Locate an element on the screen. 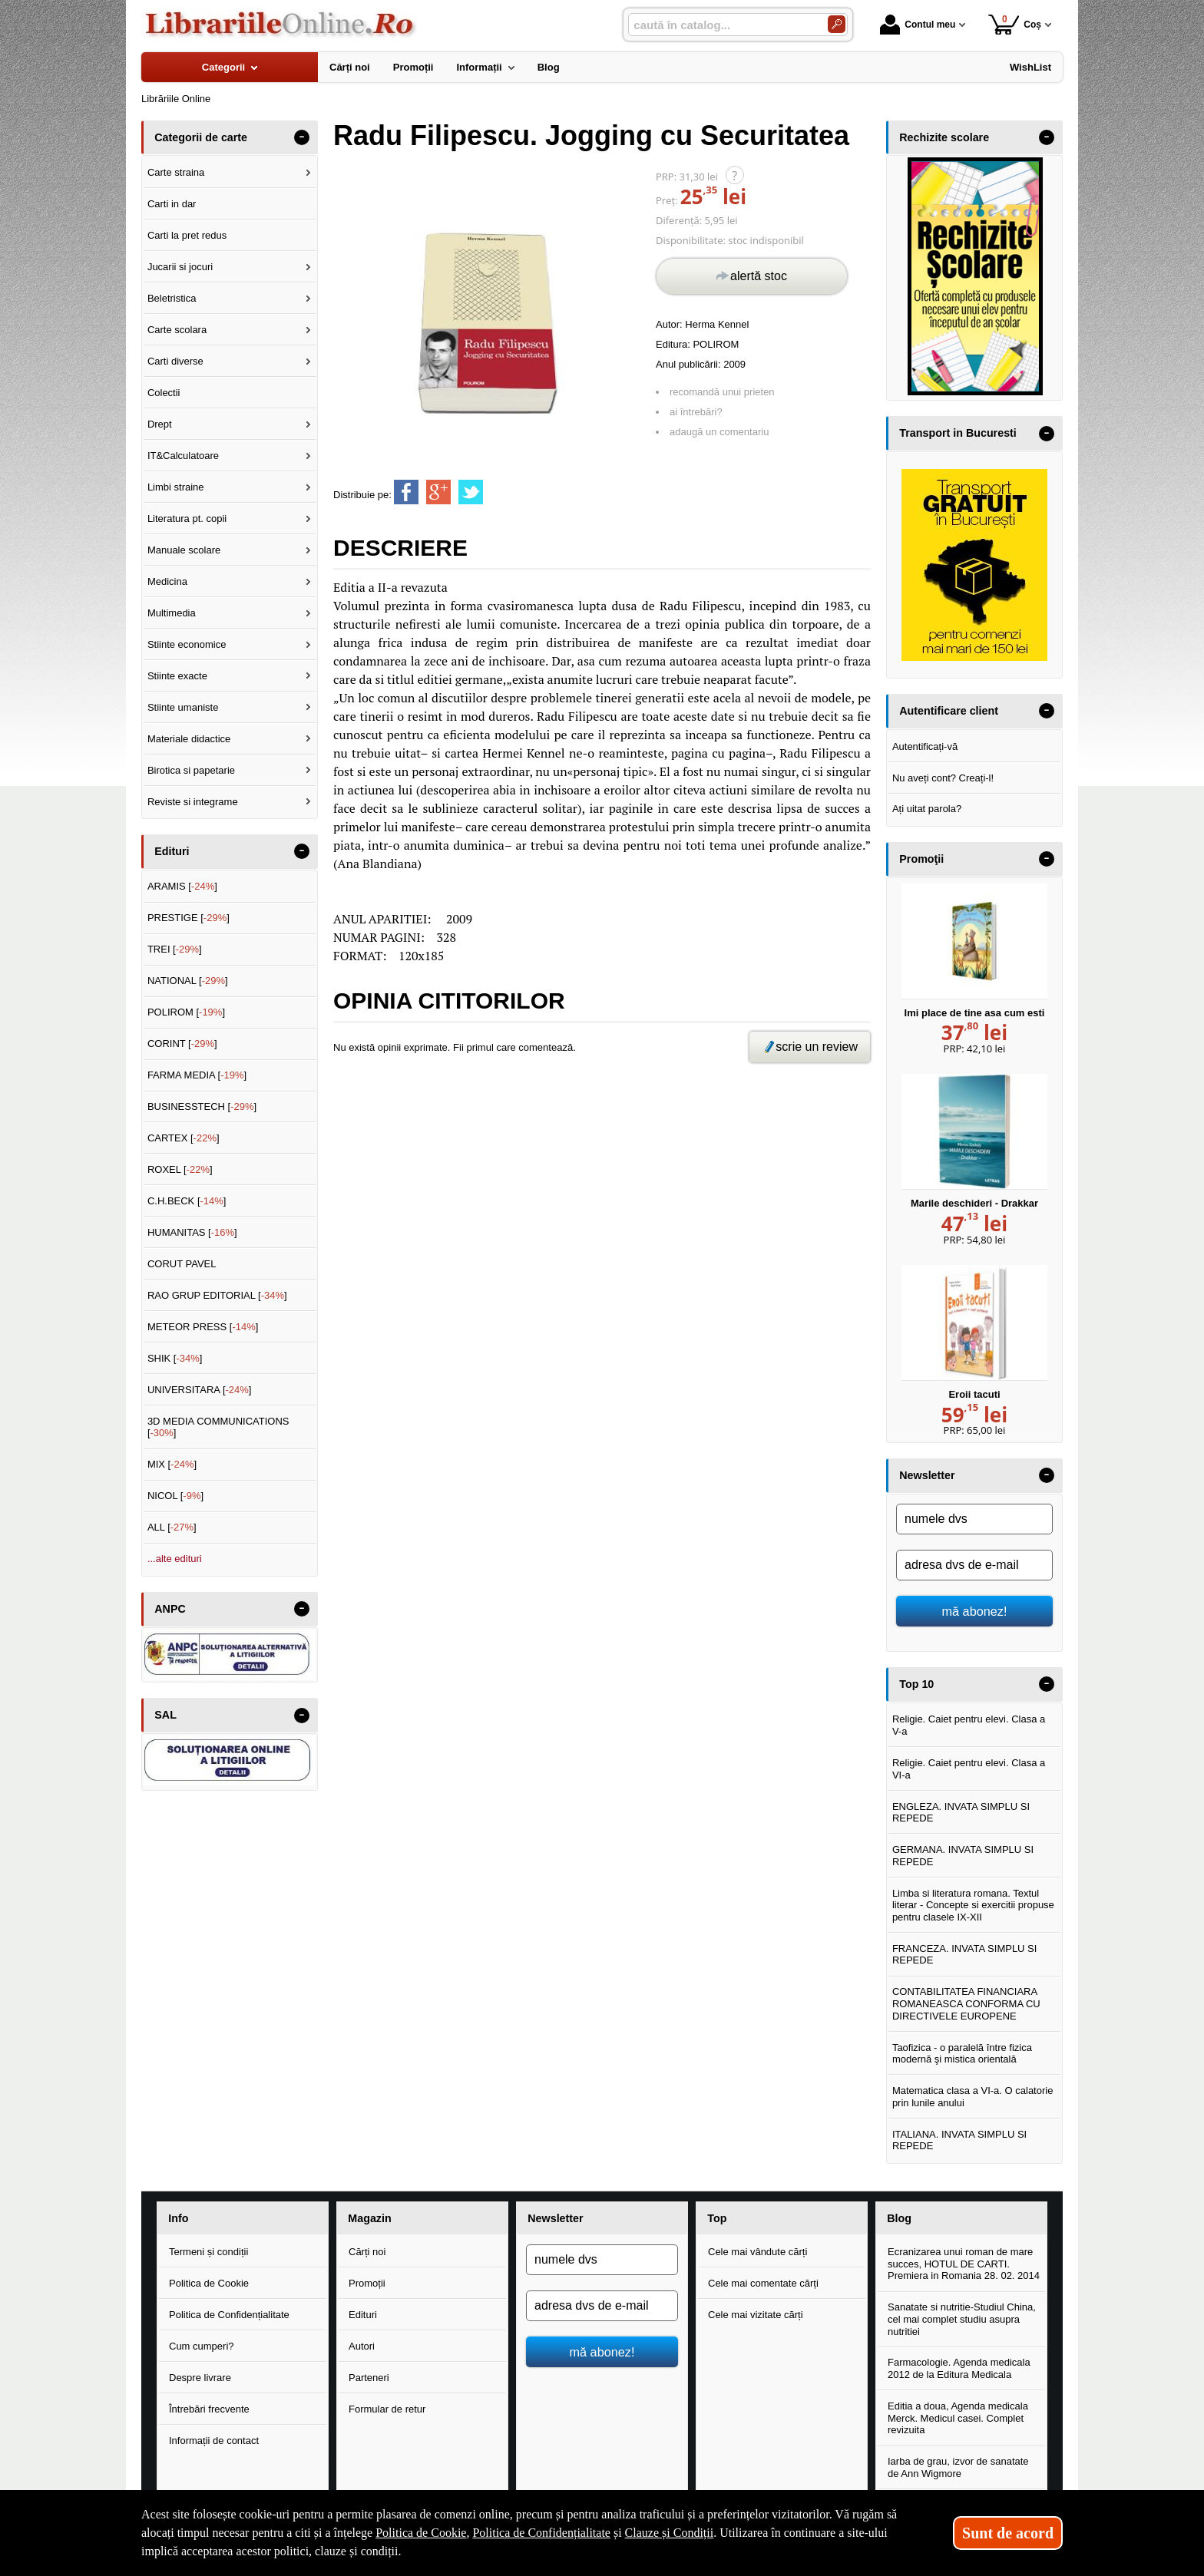 This screenshot has width=1204, height=2576. C.H.BECK [] is located at coordinates (187, 1201).